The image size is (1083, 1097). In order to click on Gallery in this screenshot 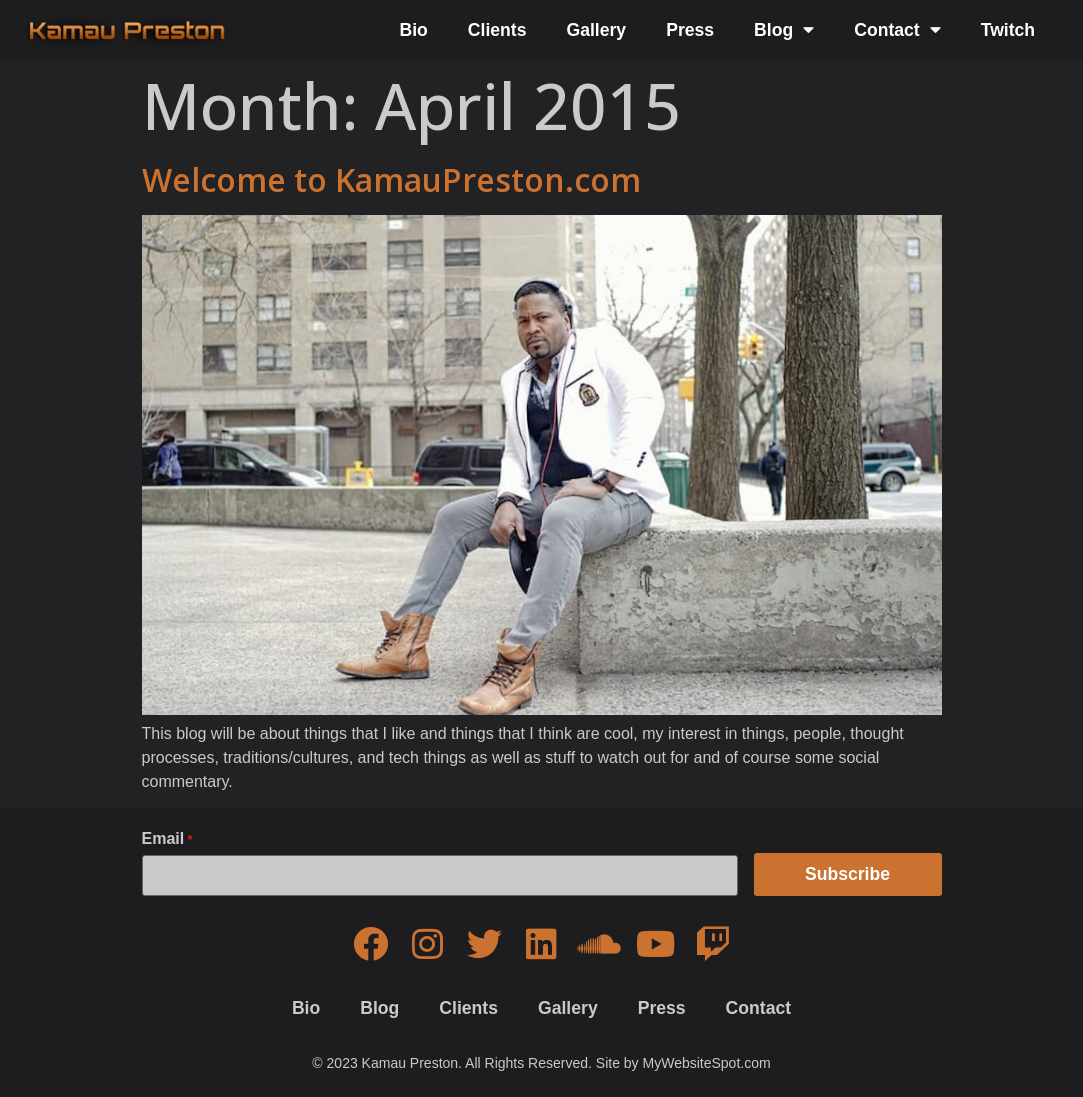, I will do `click(596, 30)`.